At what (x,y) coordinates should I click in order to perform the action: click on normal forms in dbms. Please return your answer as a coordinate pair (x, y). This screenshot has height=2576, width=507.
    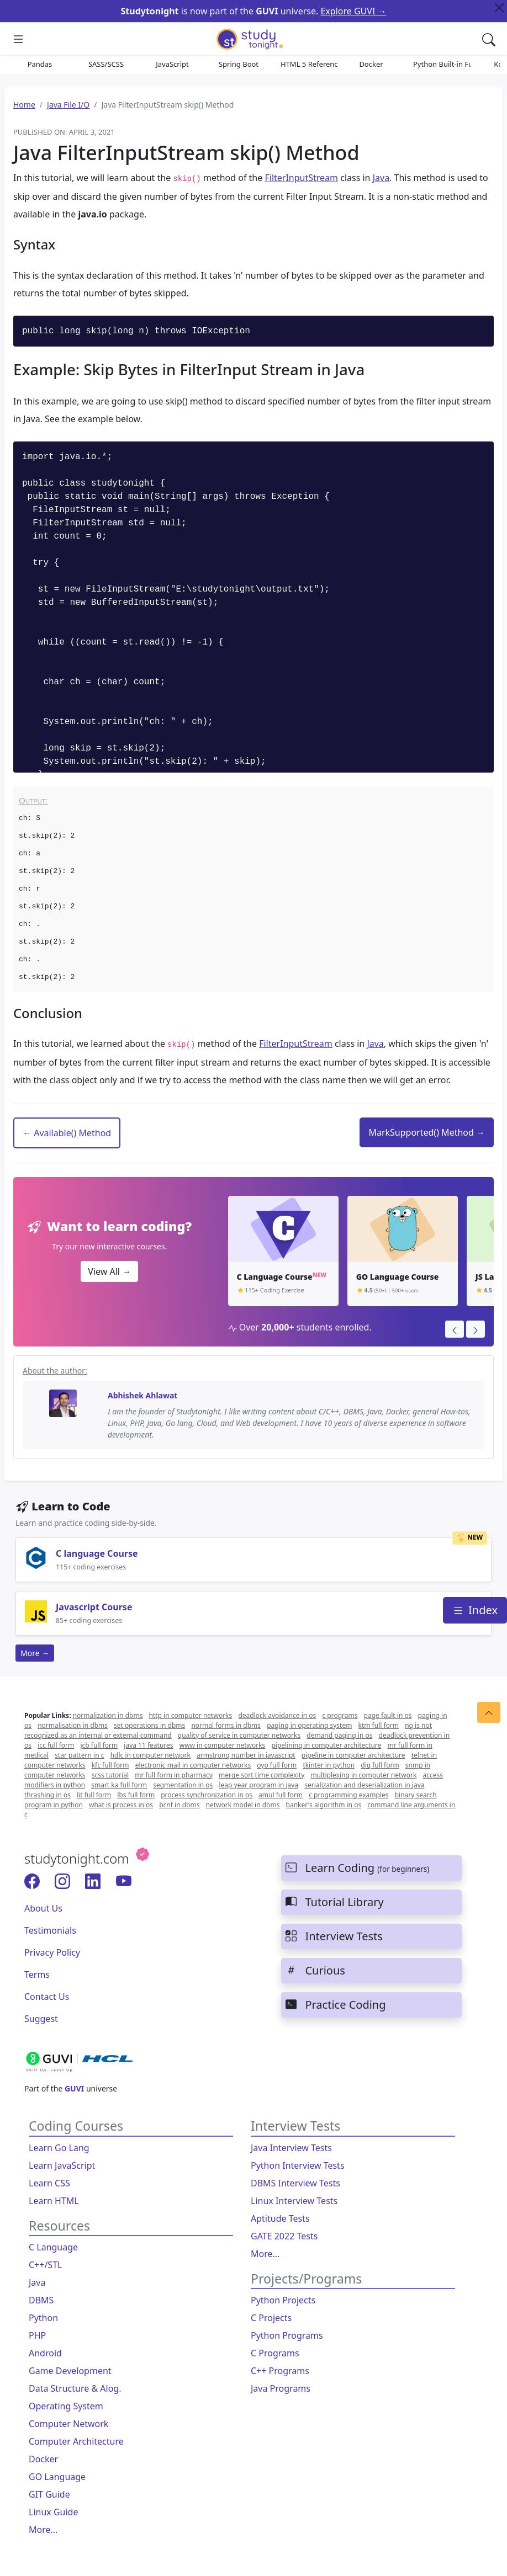
    Looking at the image, I should click on (226, 1725).